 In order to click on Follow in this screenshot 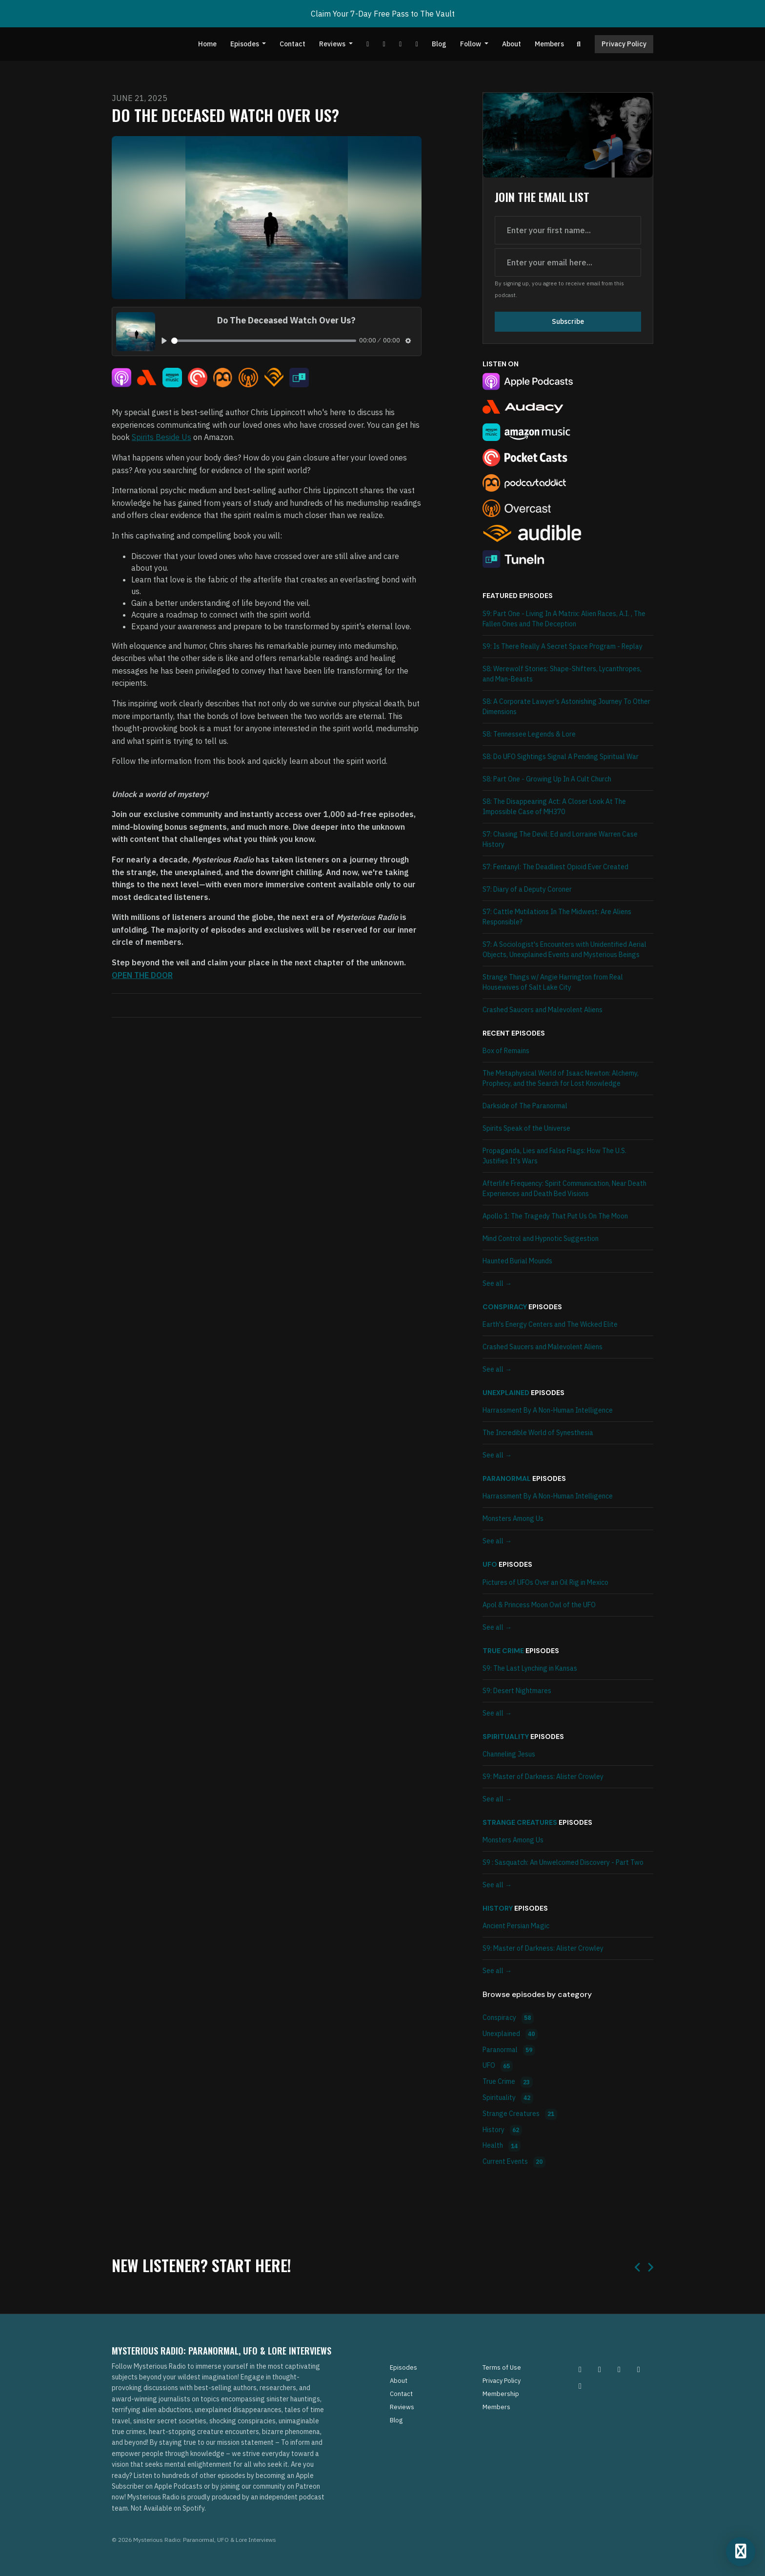, I will do `click(471, 44)`.